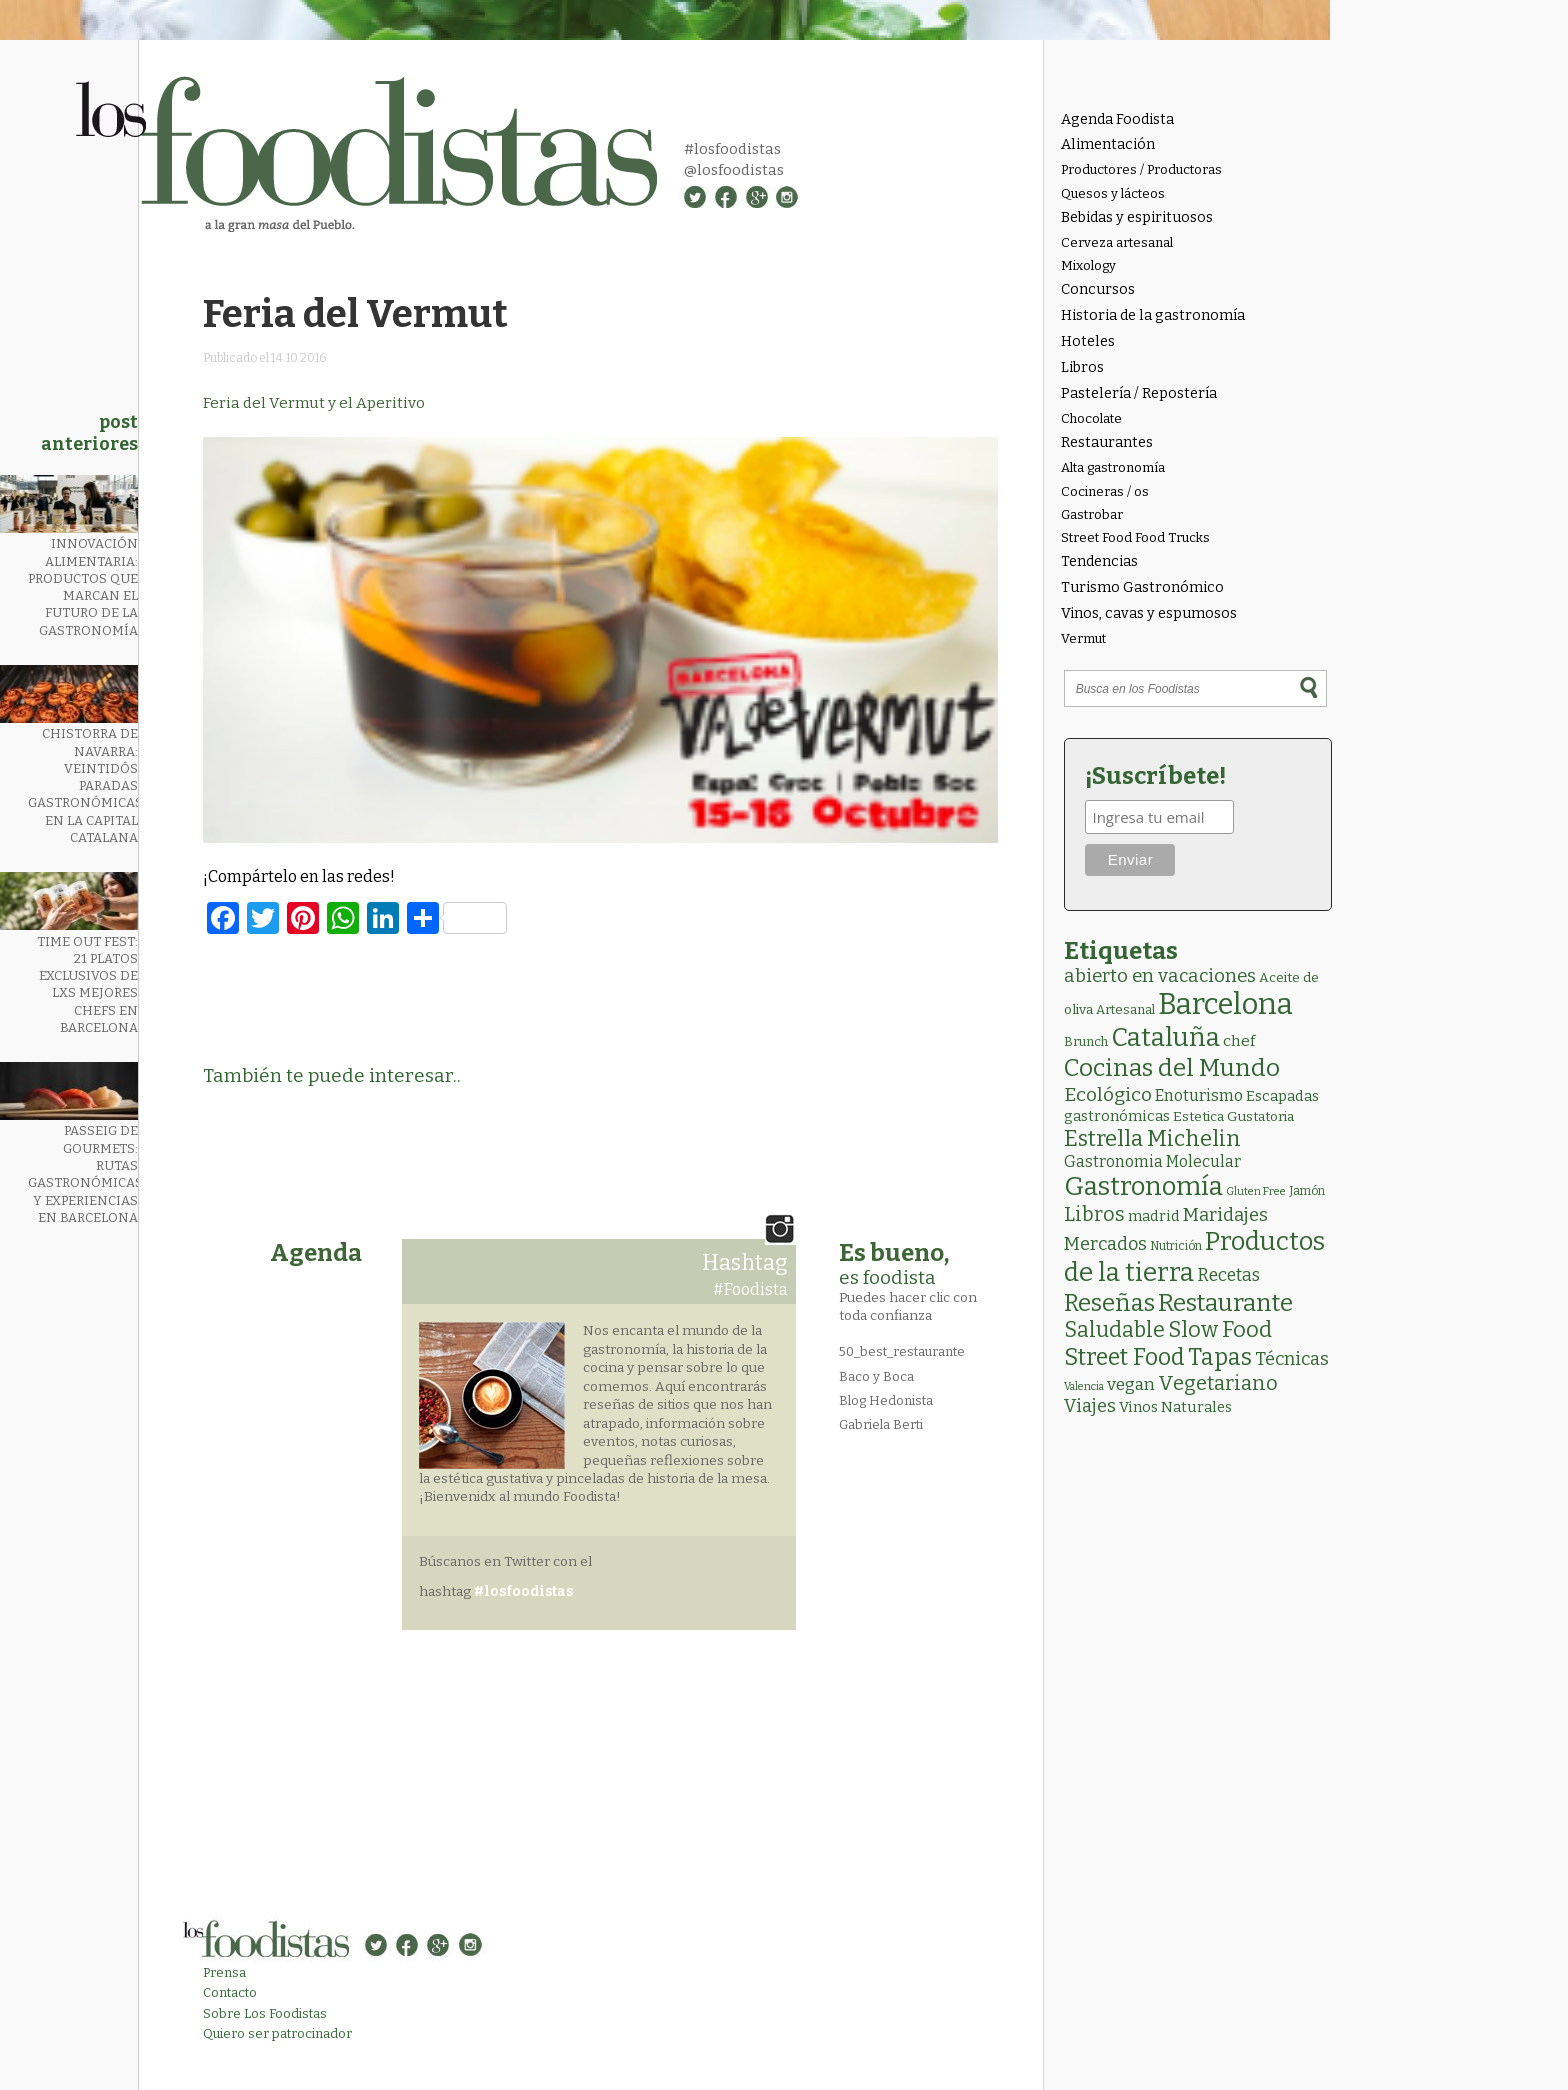 This screenshot has width=1568, height=2090. Describe the element at coordinates (732, 149) in the screenshot. I see `#losfoodistas` at that location.